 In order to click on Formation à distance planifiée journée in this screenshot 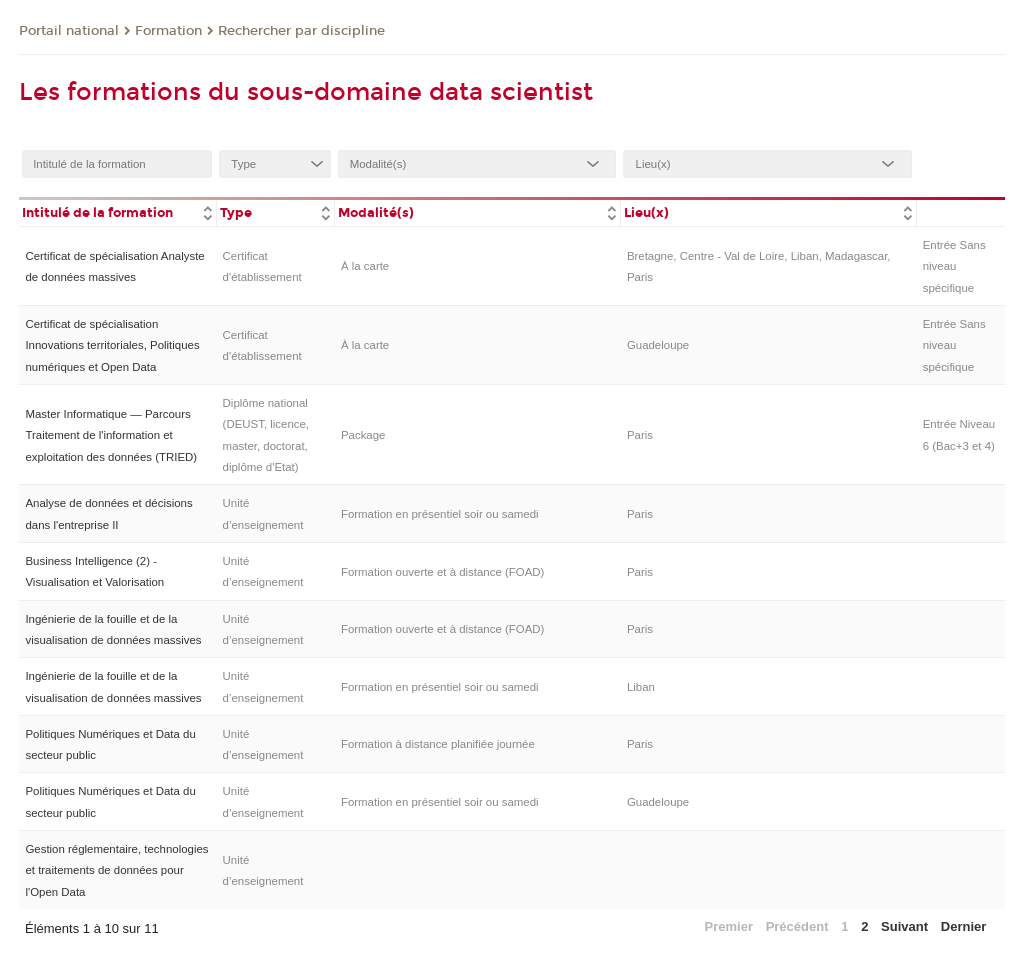, I will do `click(438, 744)`.